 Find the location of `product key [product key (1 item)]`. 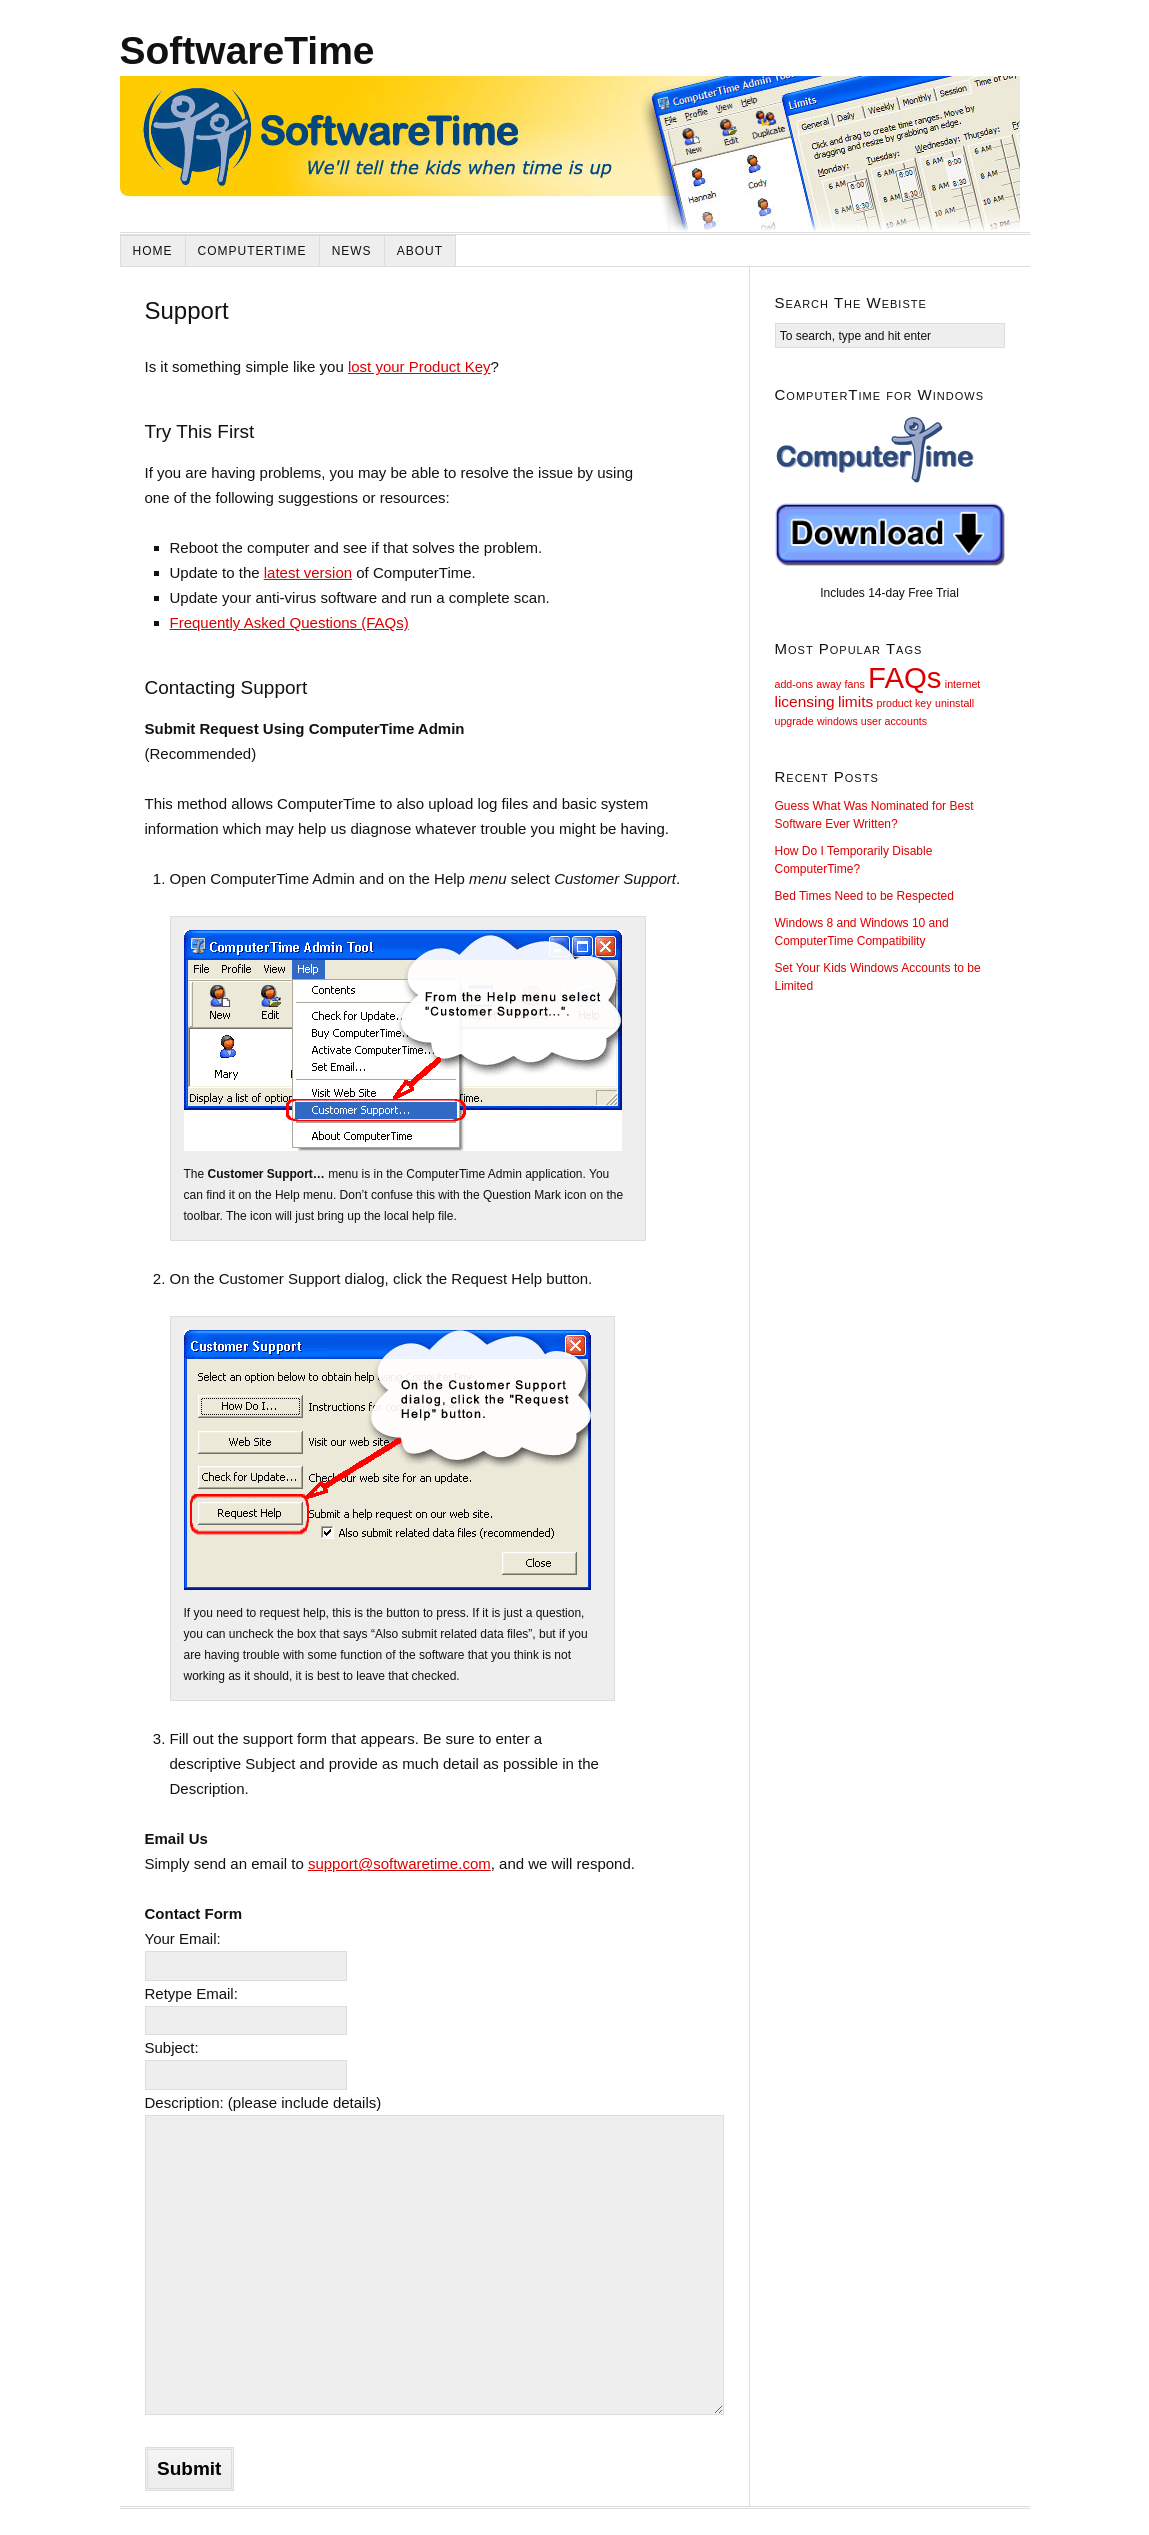

product key [product key (1 item)] is located at coordinates (904, 703).